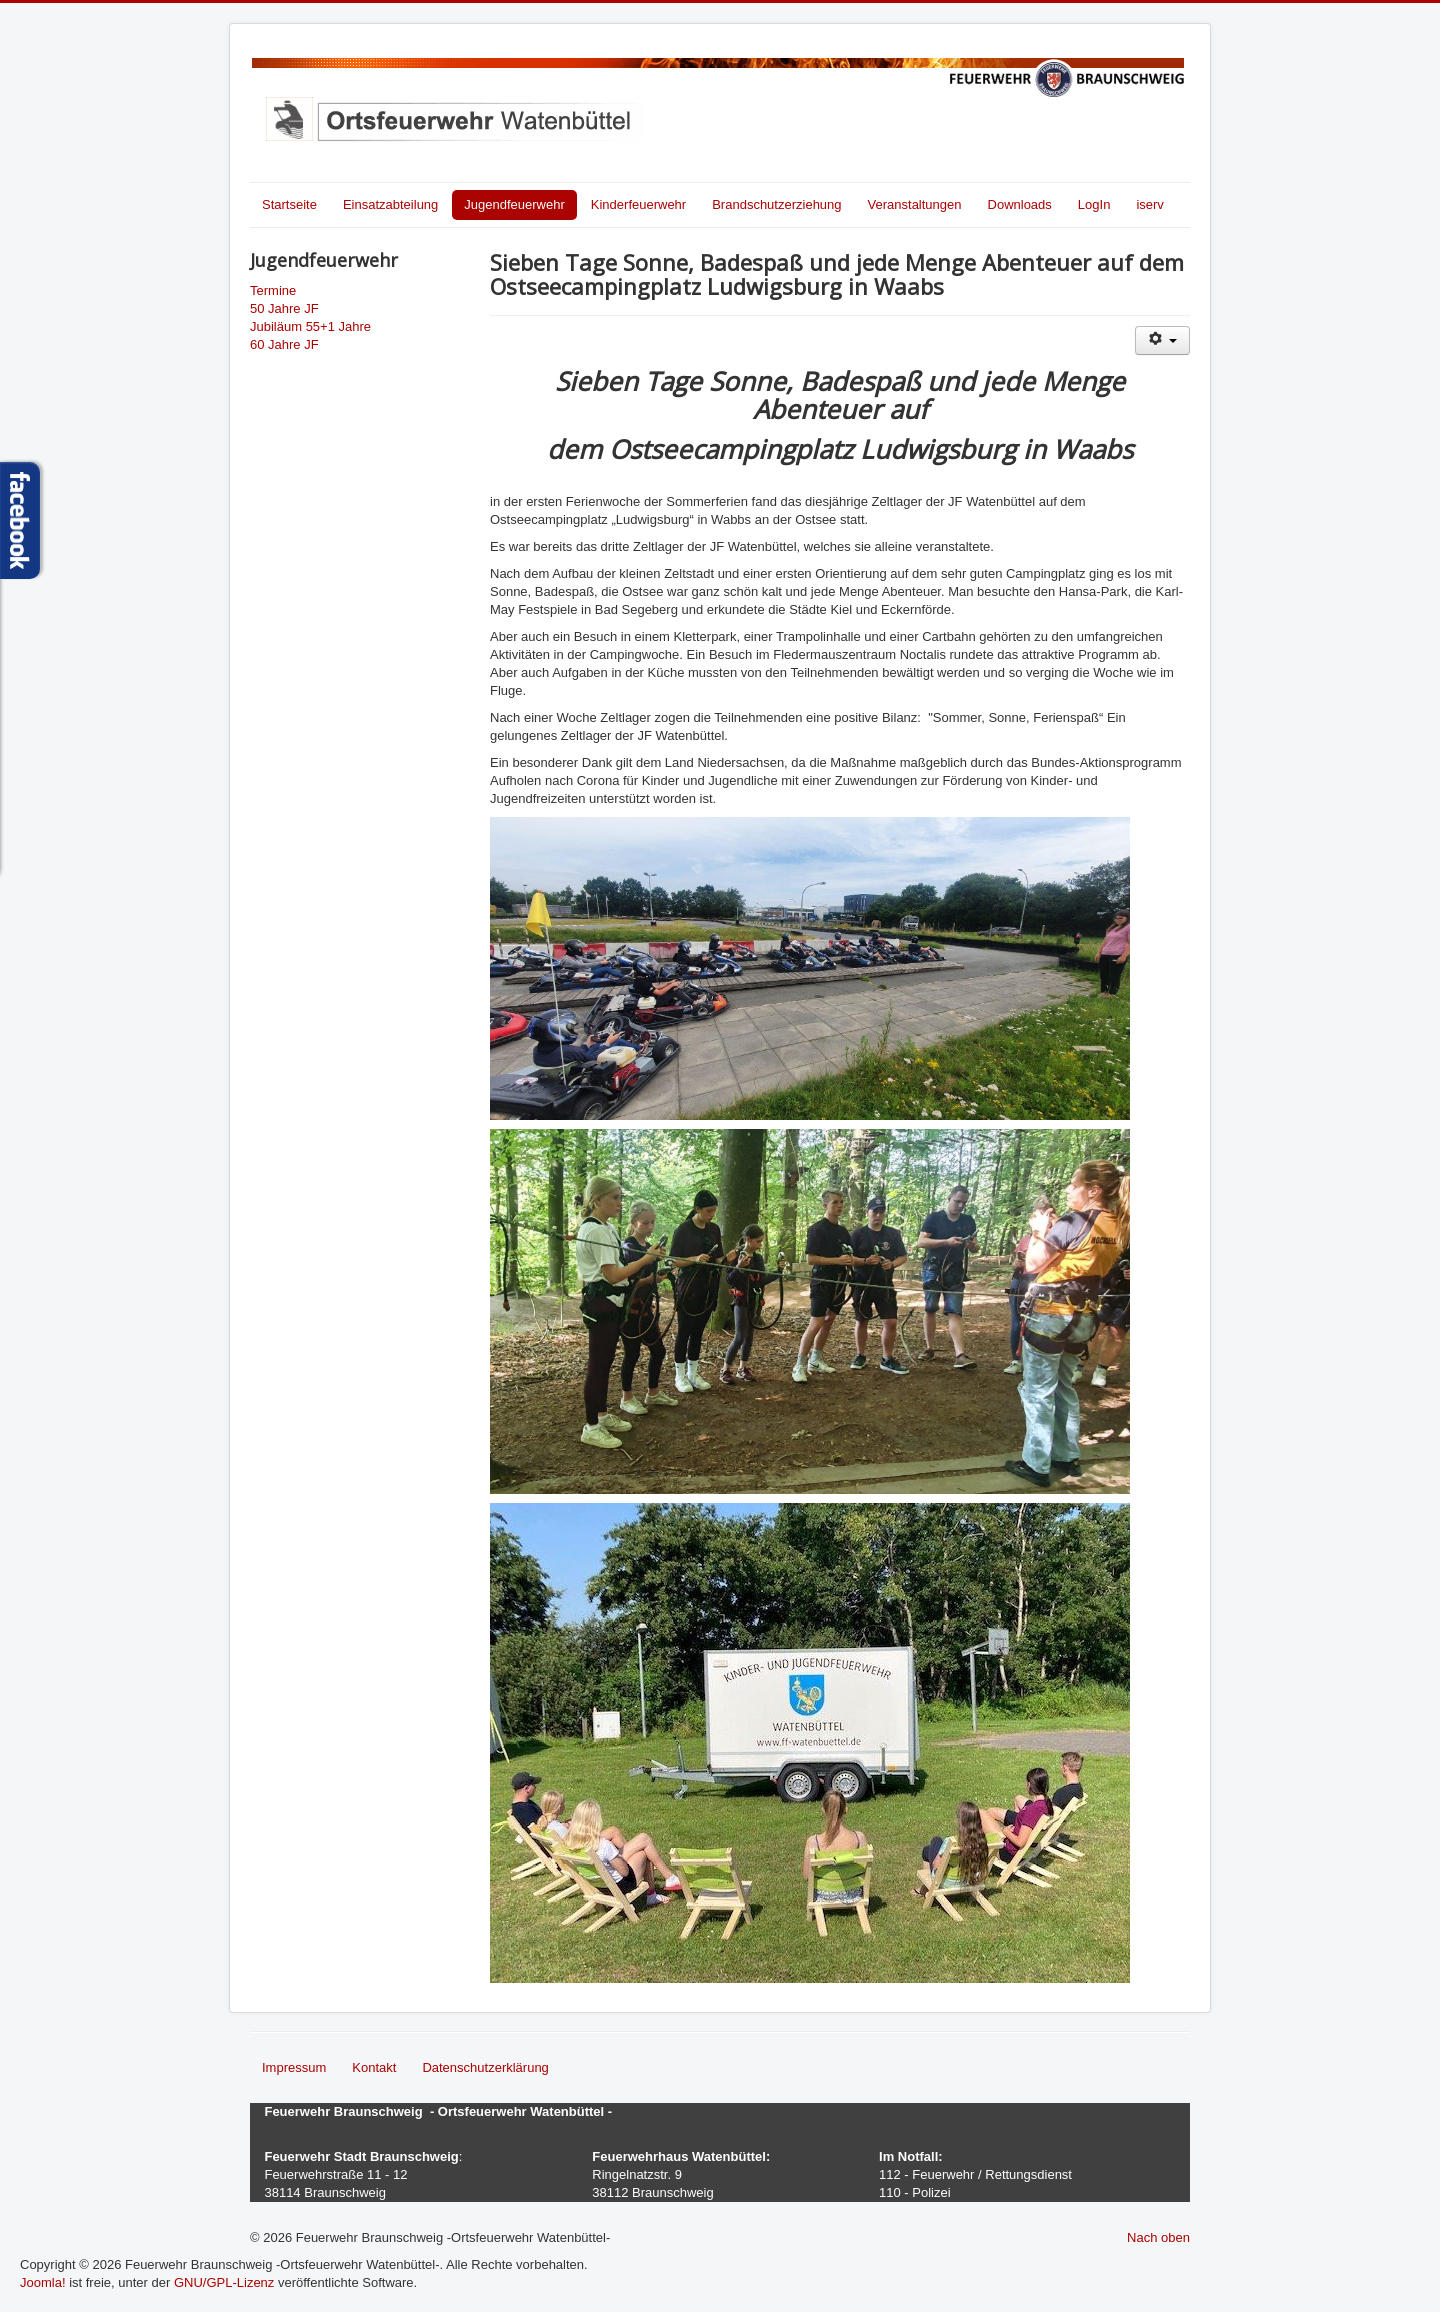 This screenshot has height=2312, width=1440. What do you see at coordinates (514, 204) in the screenshot?
I see `Jugendfeuerwehr` at bounding box center [514, 204].